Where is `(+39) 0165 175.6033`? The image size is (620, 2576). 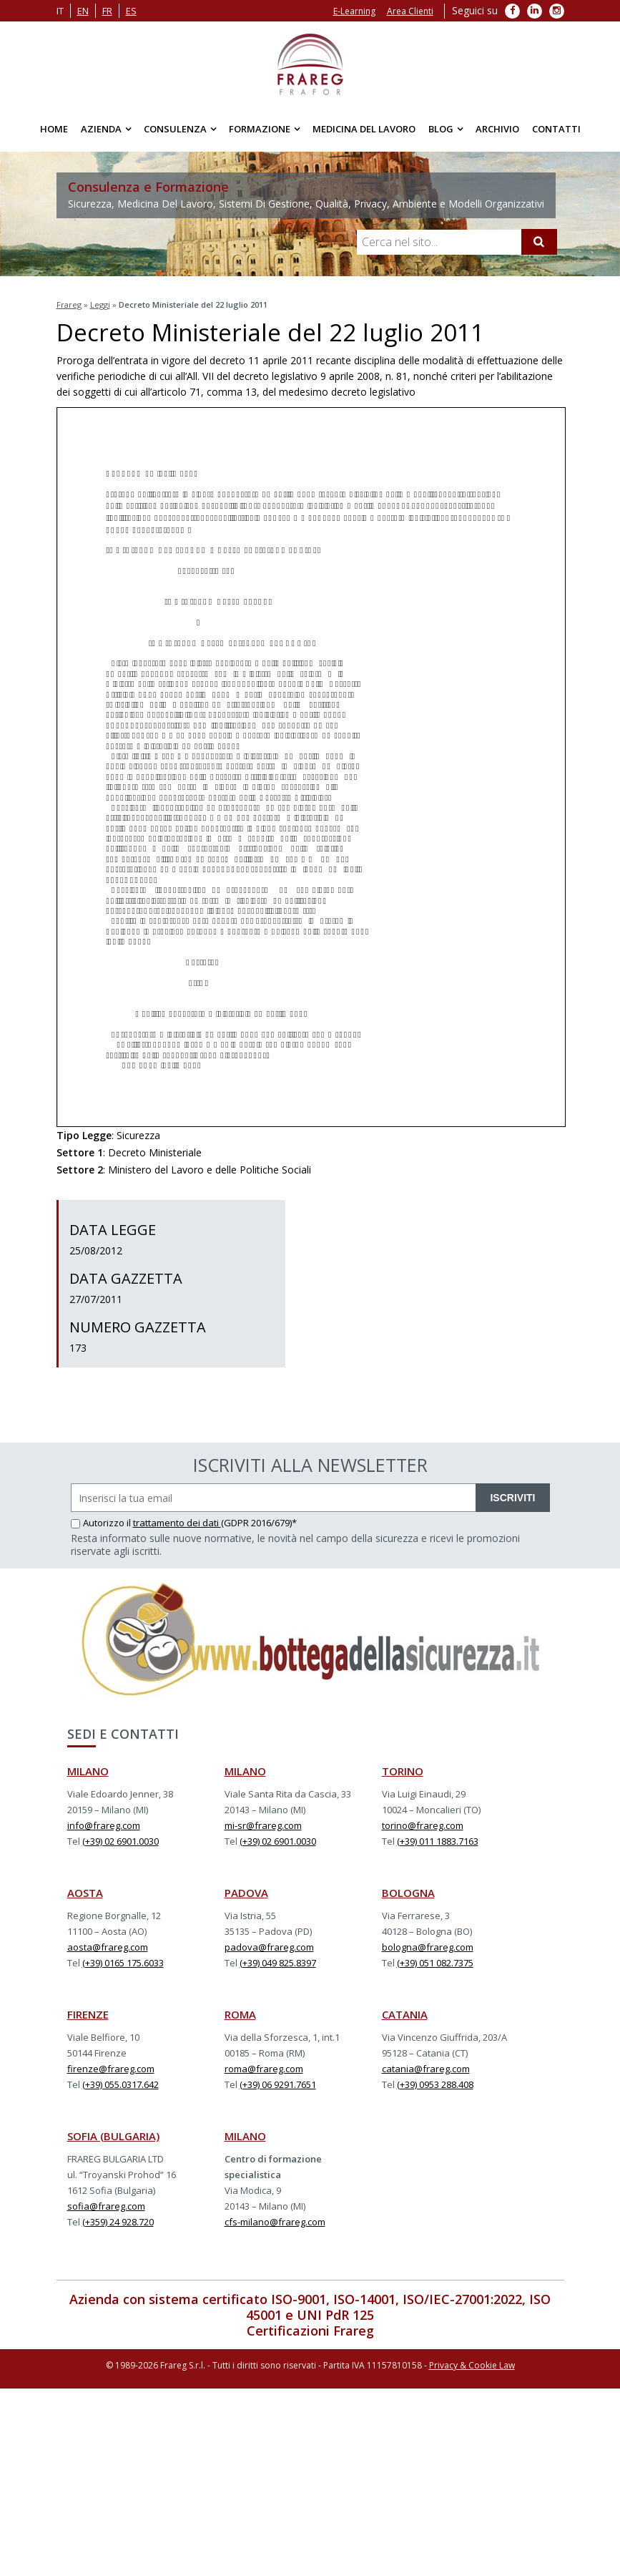
(+39) 0165 175.6033 is located at coordinates (123, 1962).